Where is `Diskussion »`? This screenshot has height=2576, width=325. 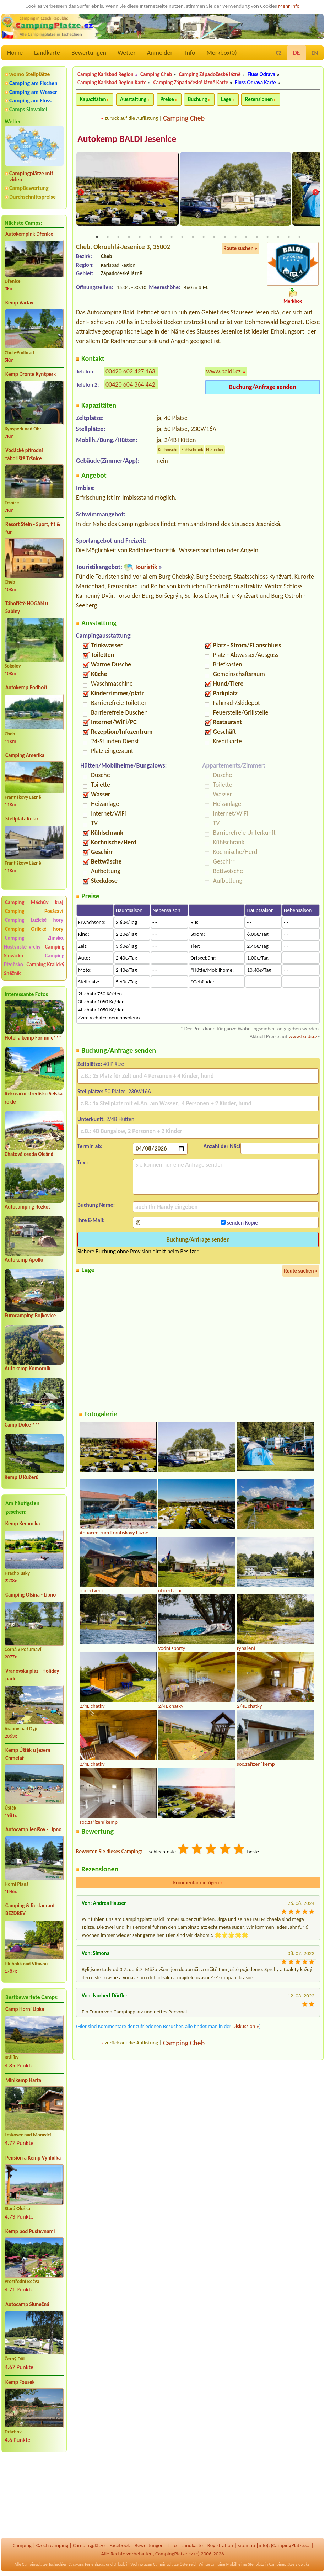 Diskussion » is located at coordinates (245, 2027).